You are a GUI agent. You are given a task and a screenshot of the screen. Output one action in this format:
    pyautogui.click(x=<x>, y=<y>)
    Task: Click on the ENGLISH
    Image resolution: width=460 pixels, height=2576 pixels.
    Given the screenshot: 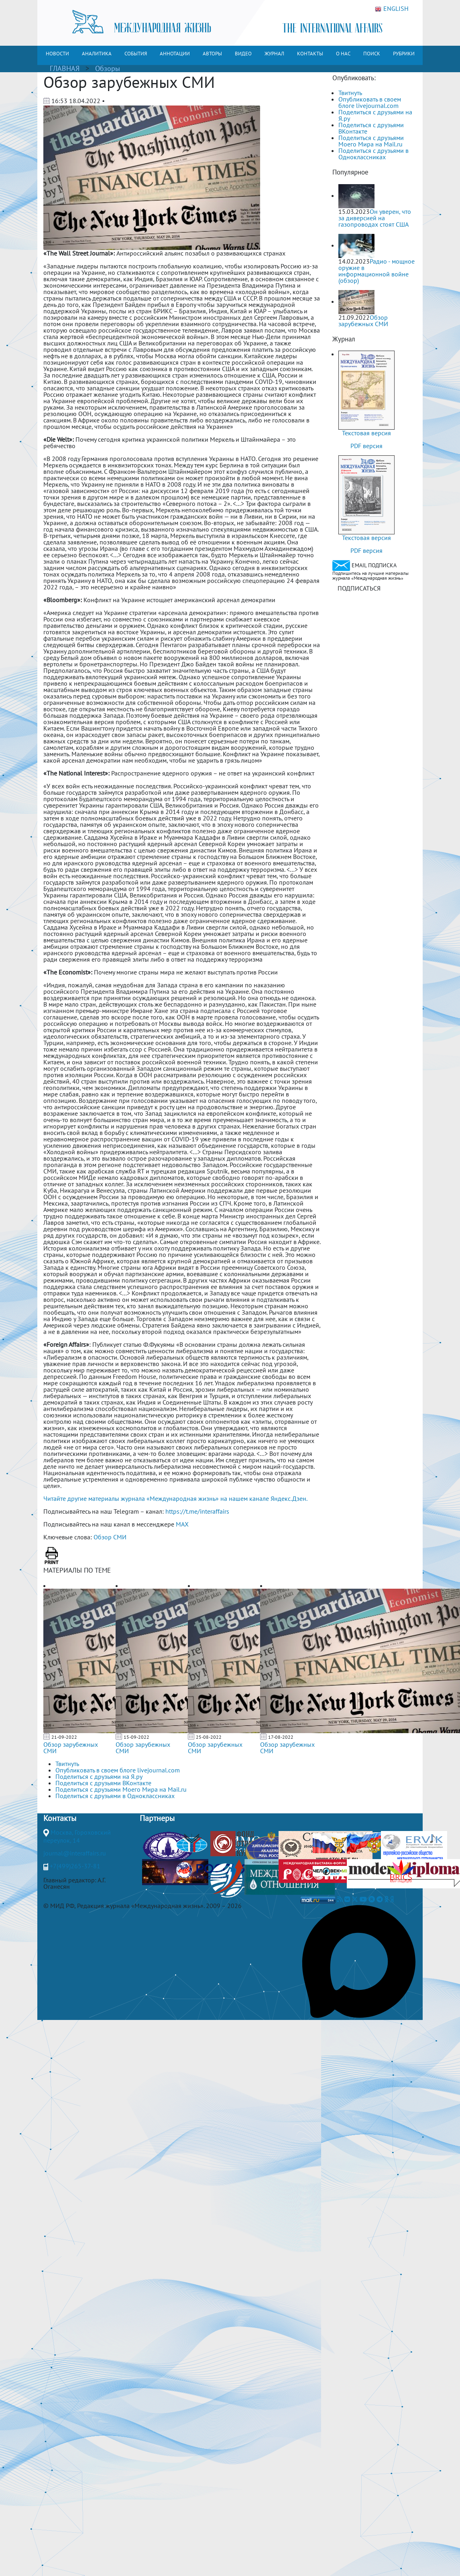 What is the action you would take?
    pyautogui.click(x=392, y=8)
    